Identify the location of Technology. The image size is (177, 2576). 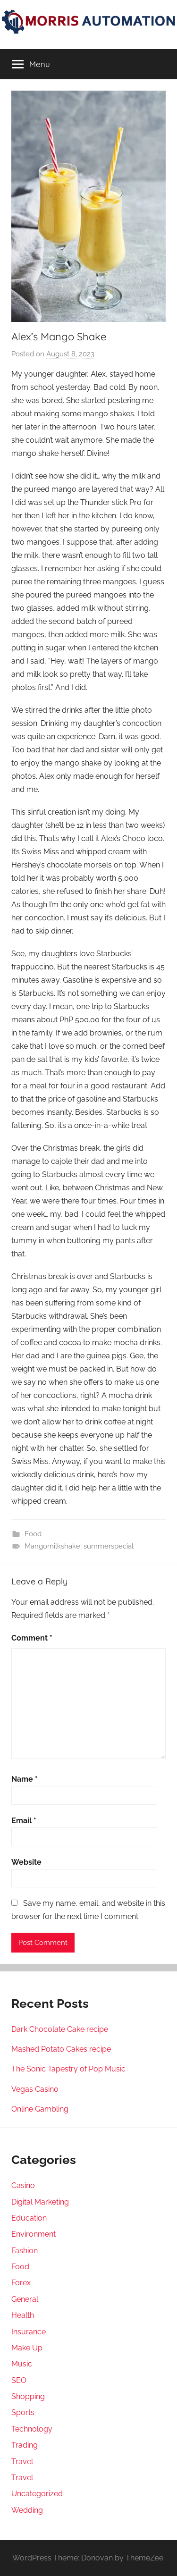
(31, 2428).